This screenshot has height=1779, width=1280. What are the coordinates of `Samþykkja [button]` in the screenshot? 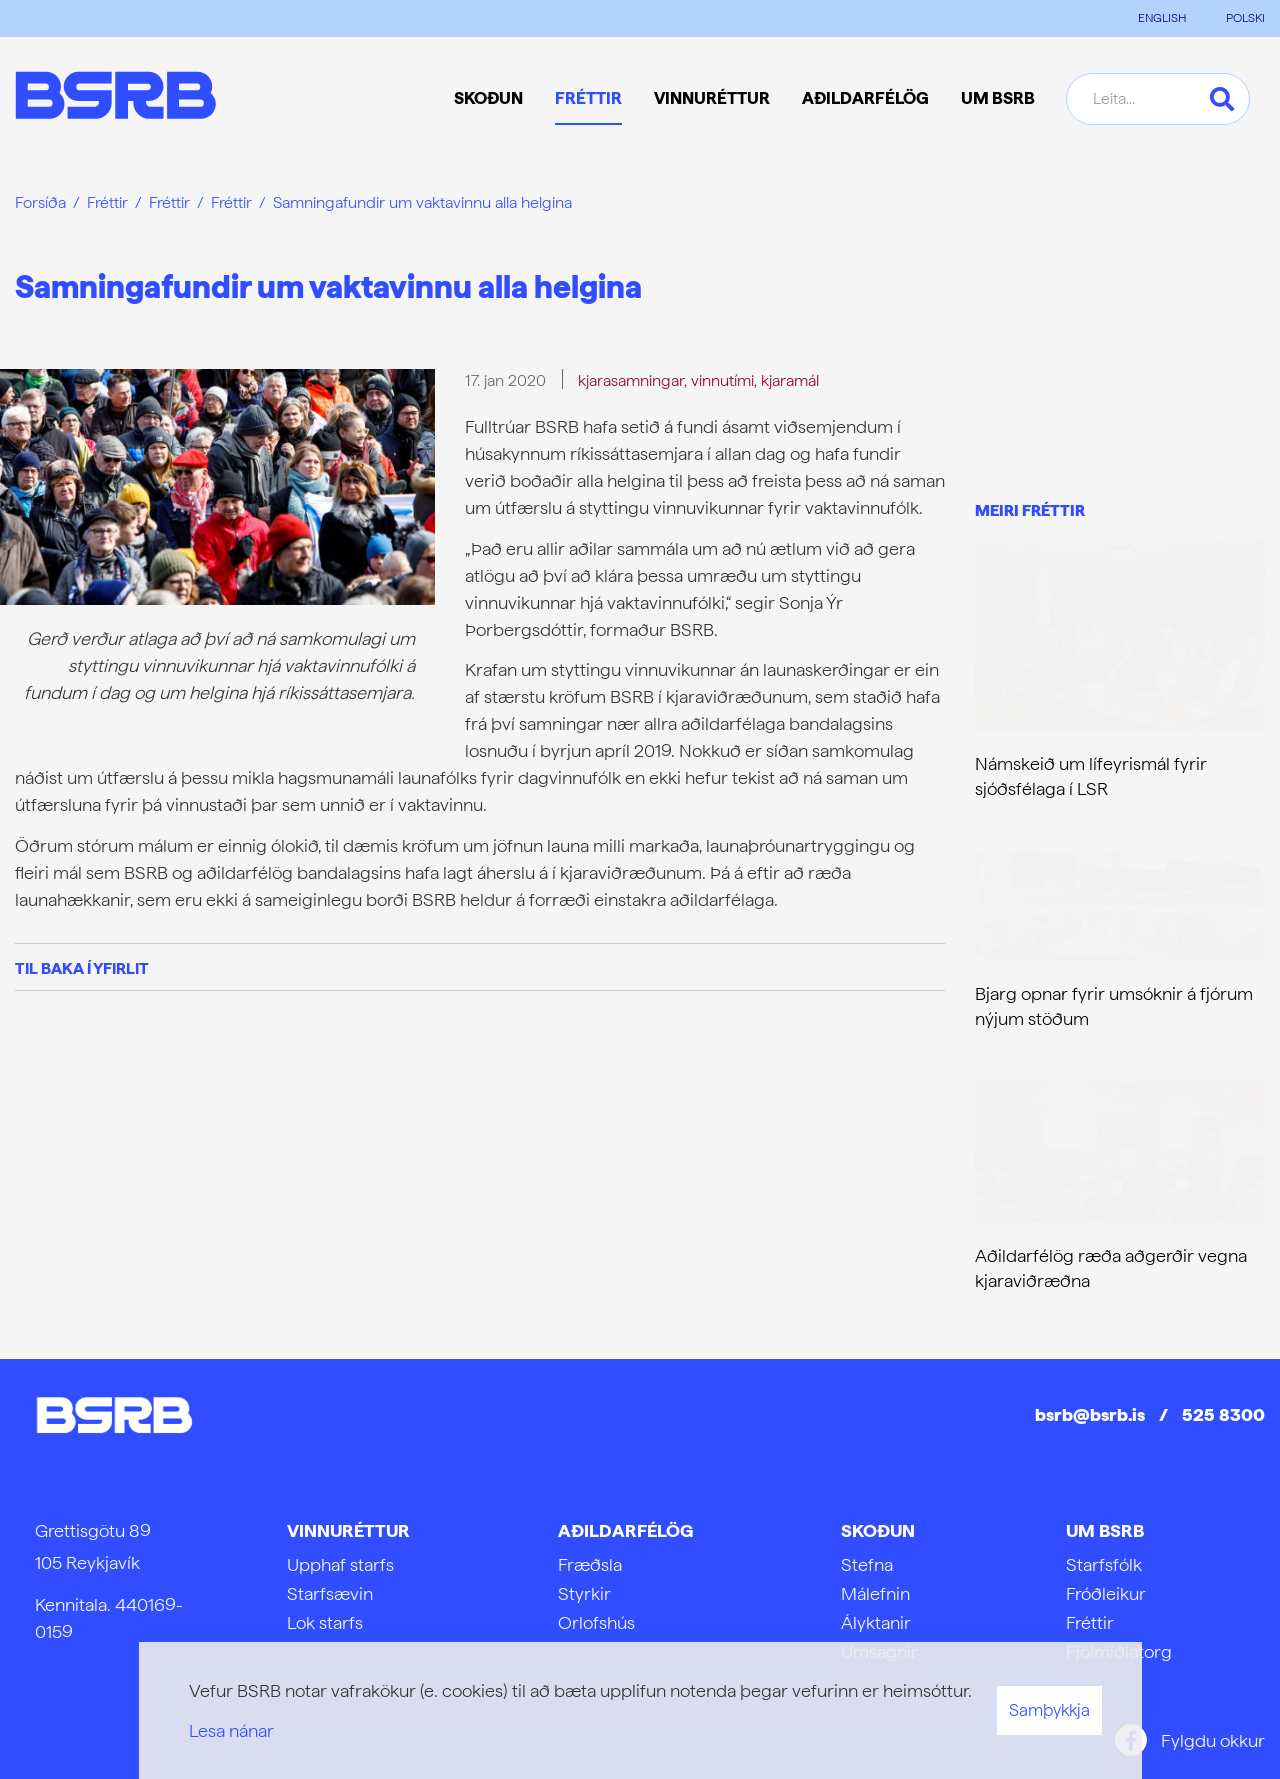 It's located at (1049, 1710).